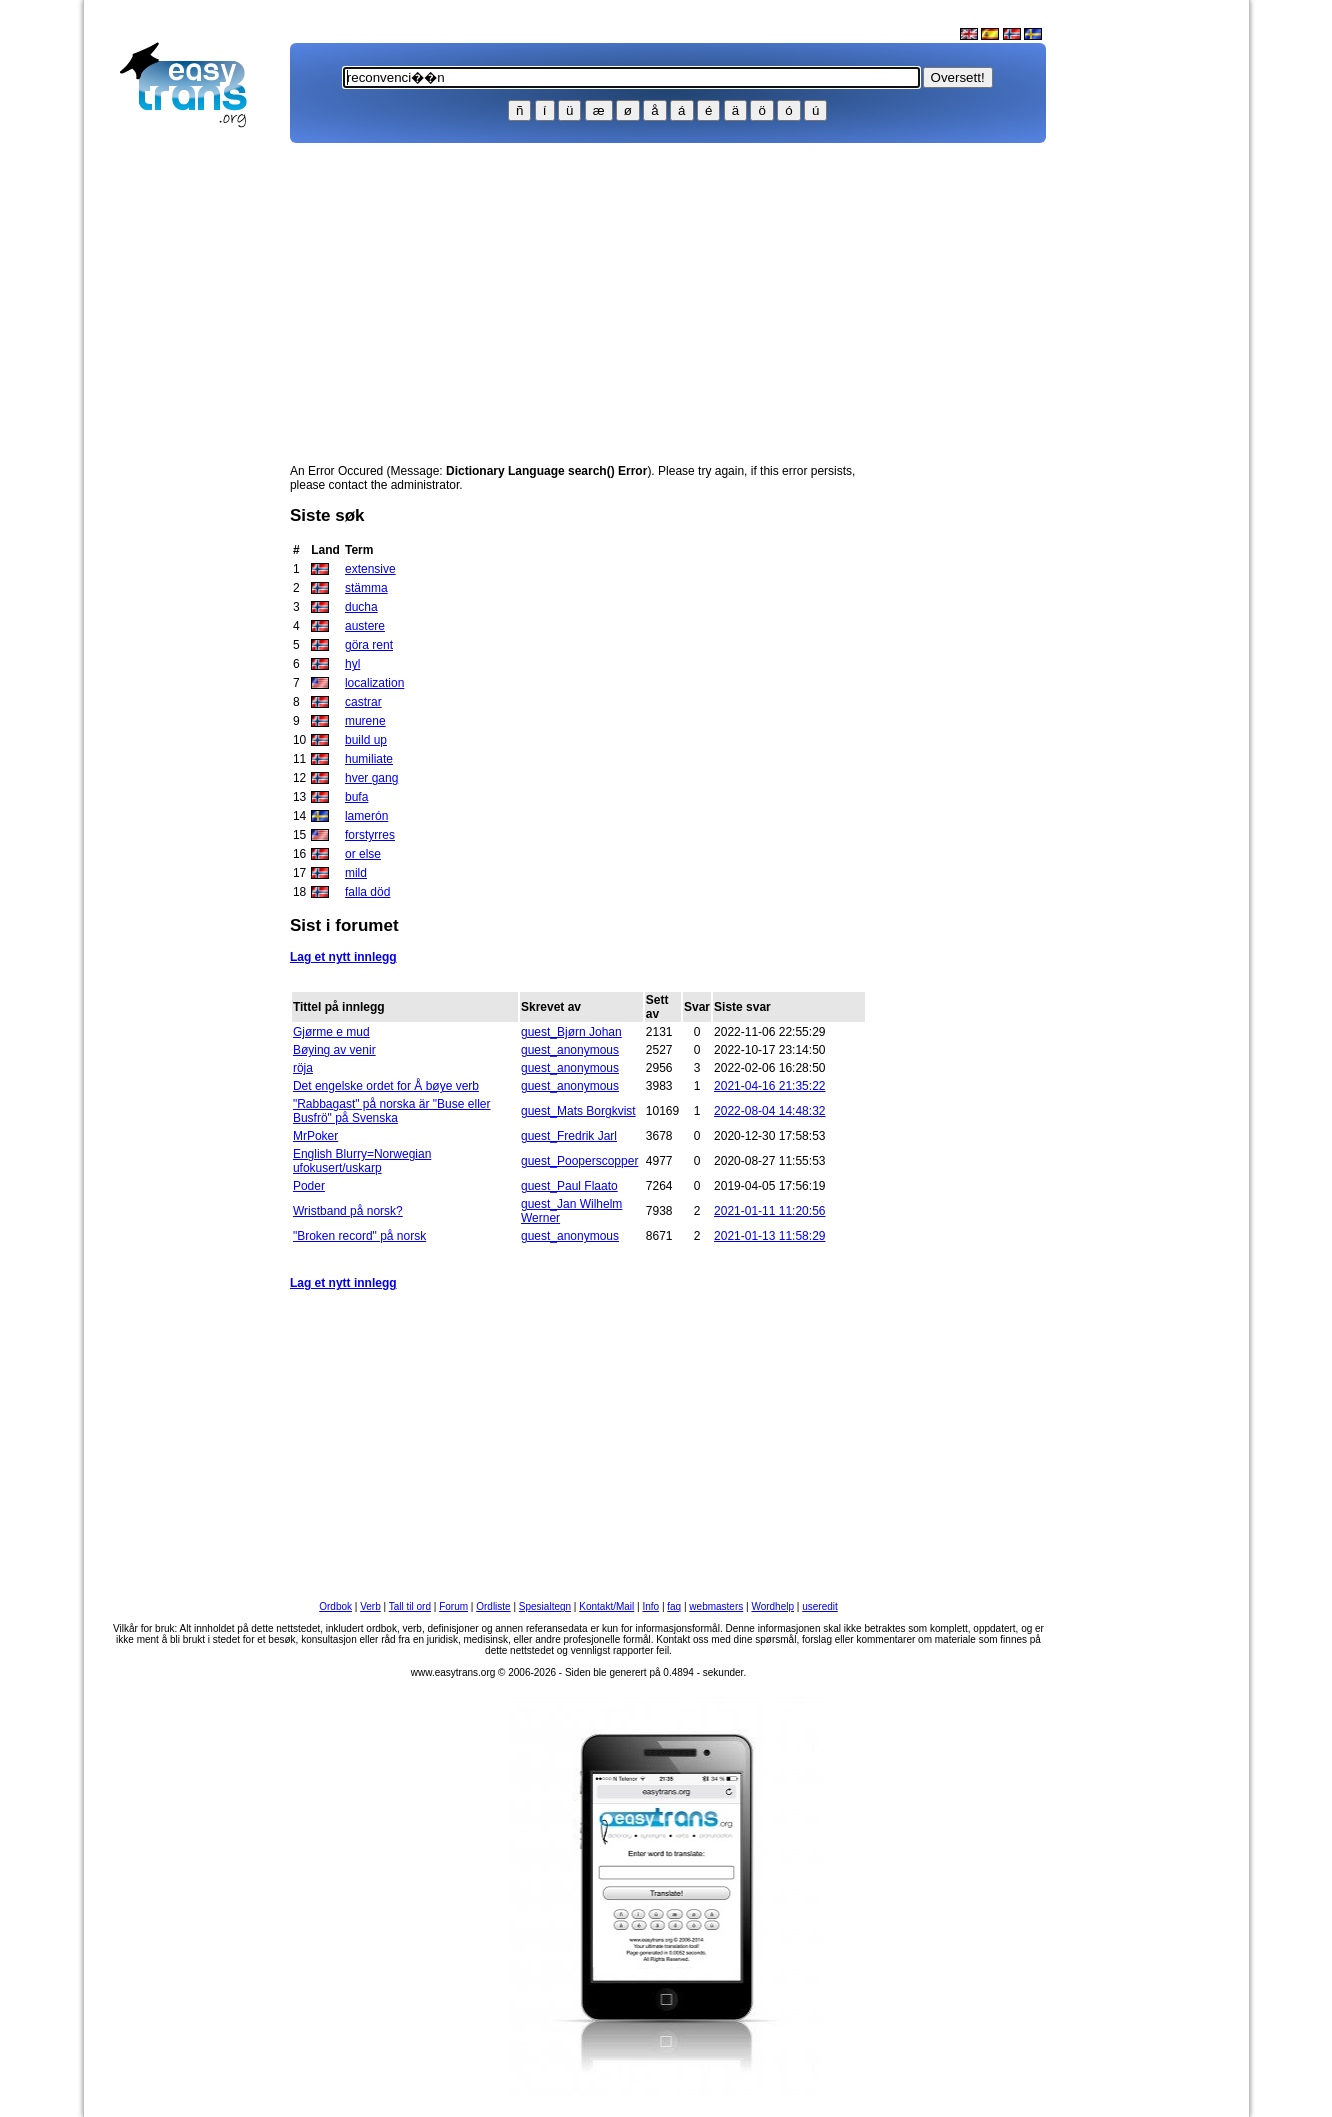 Image resolution: width=1332 pixels, height=2117 pixels. What do you see at coordinates (303, 1068) in the screenshot?
I see `röja` at bounding box center [303, 1068].